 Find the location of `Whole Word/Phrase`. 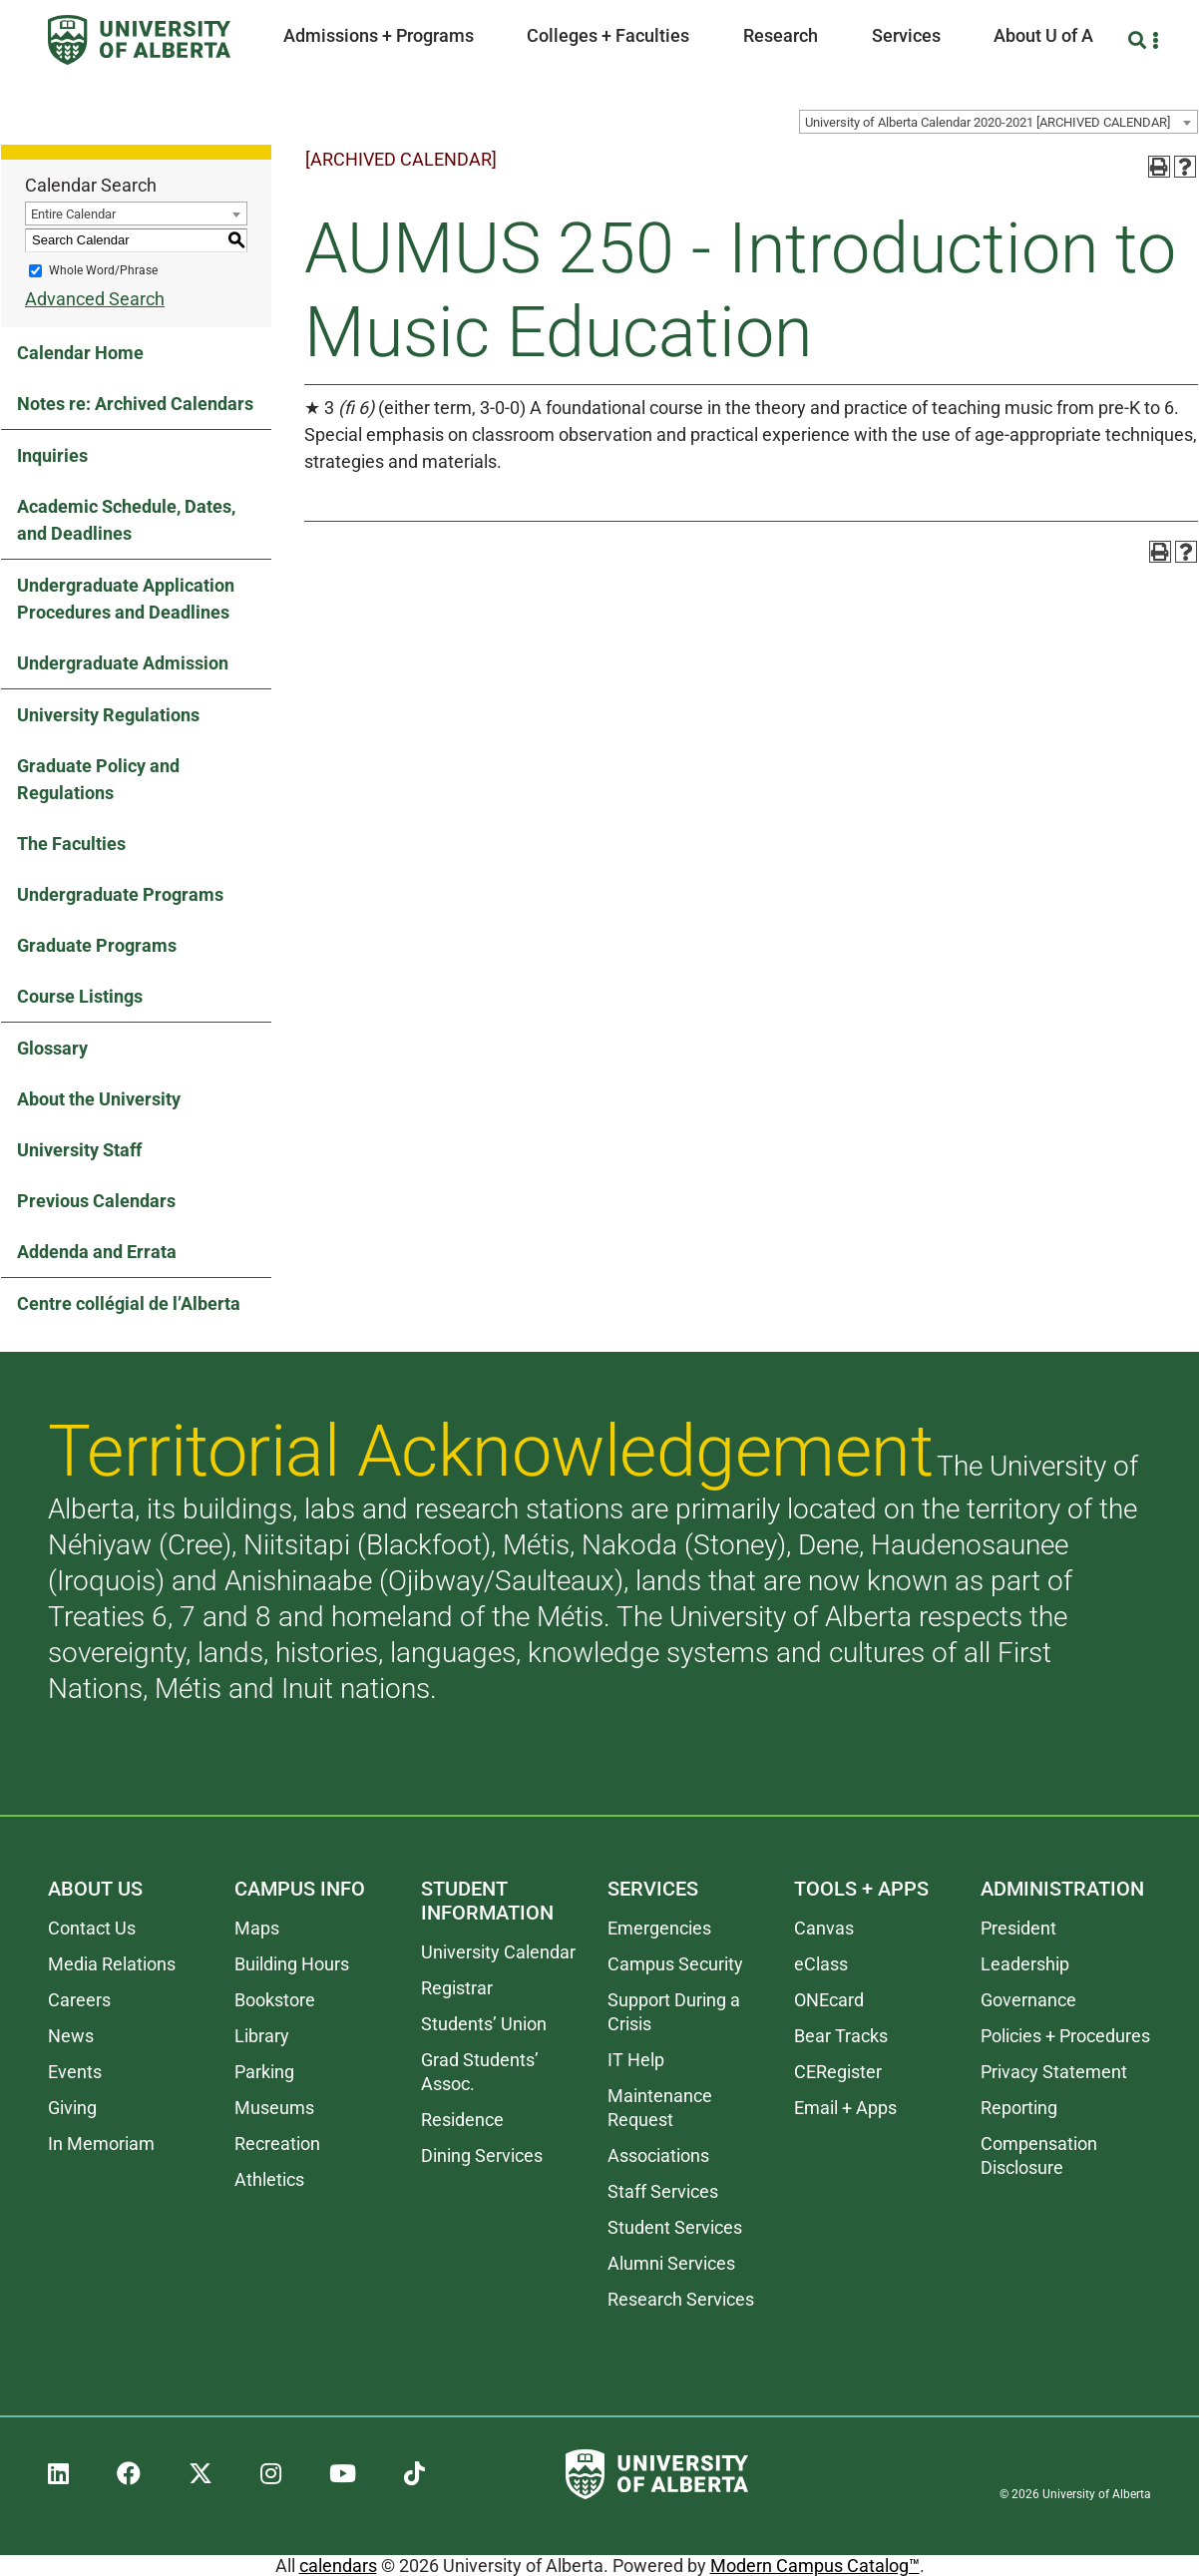

Whole Word/Phrase is located at coordinates (103, 270).